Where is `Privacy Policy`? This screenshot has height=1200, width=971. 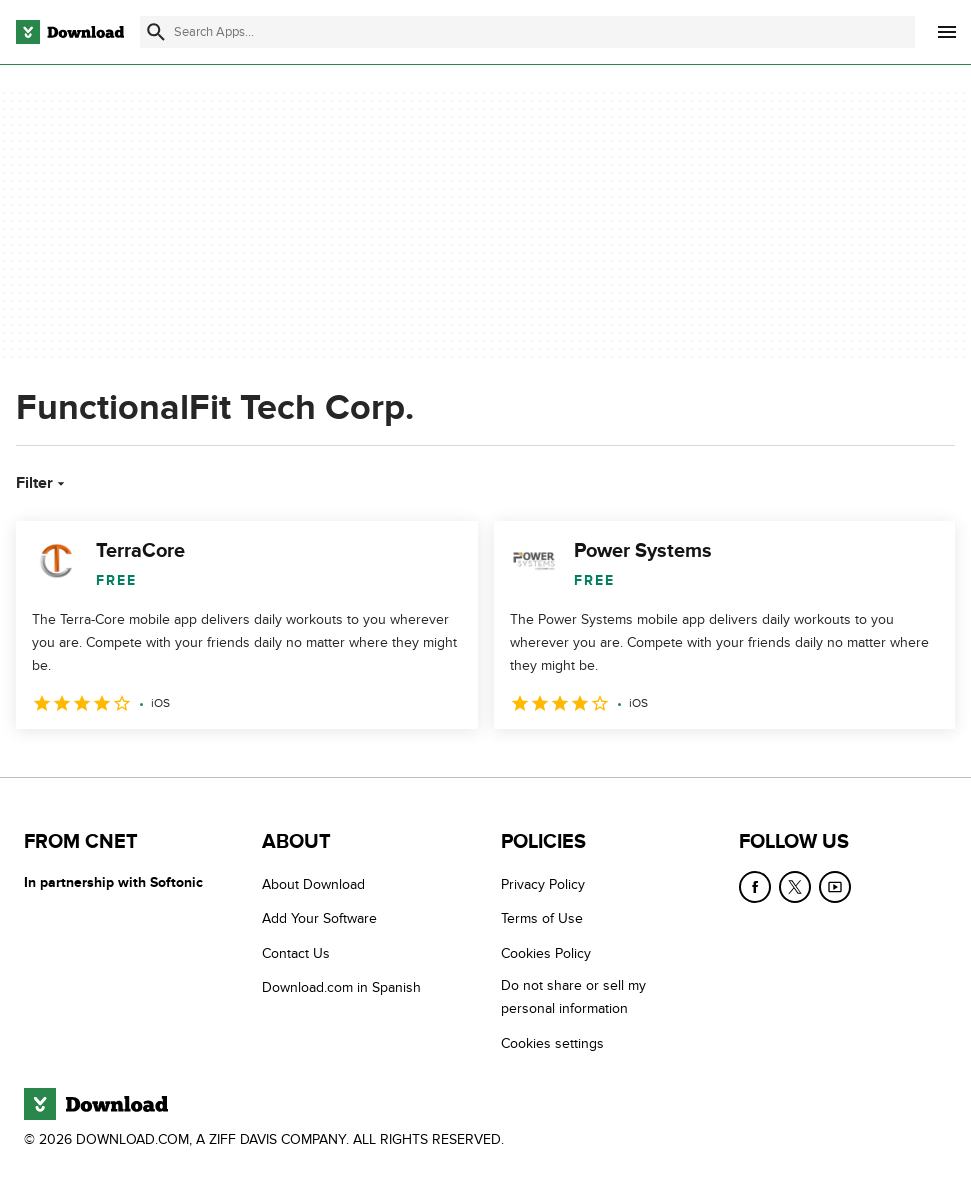 Privacy Policy is located at coordinates (543, 884).